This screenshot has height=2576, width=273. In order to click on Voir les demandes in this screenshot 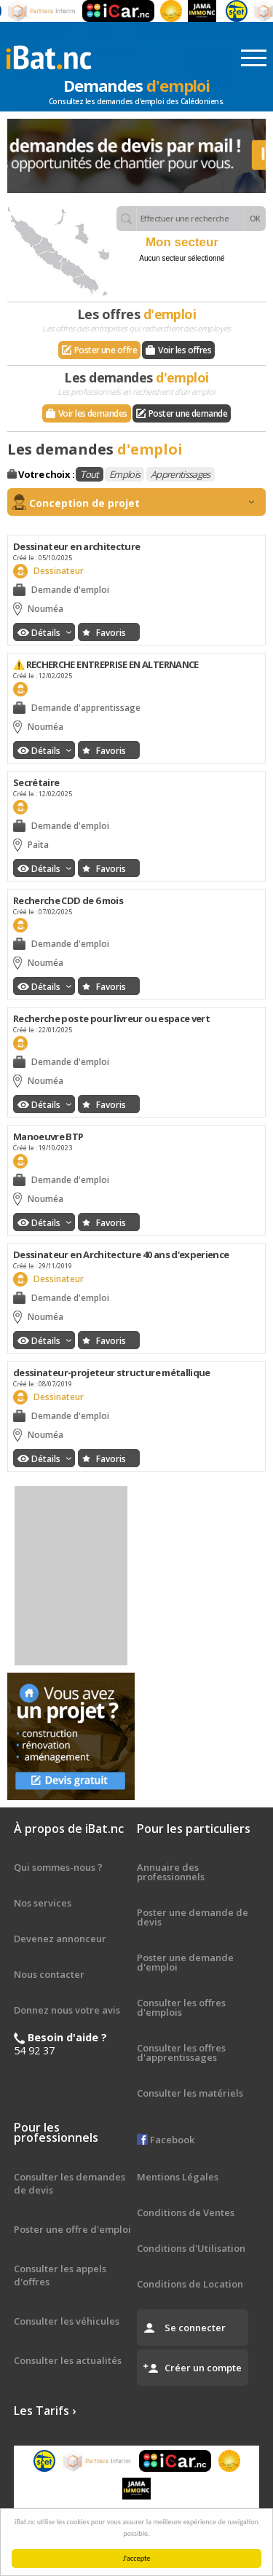, I will do `click(92, 413)`.